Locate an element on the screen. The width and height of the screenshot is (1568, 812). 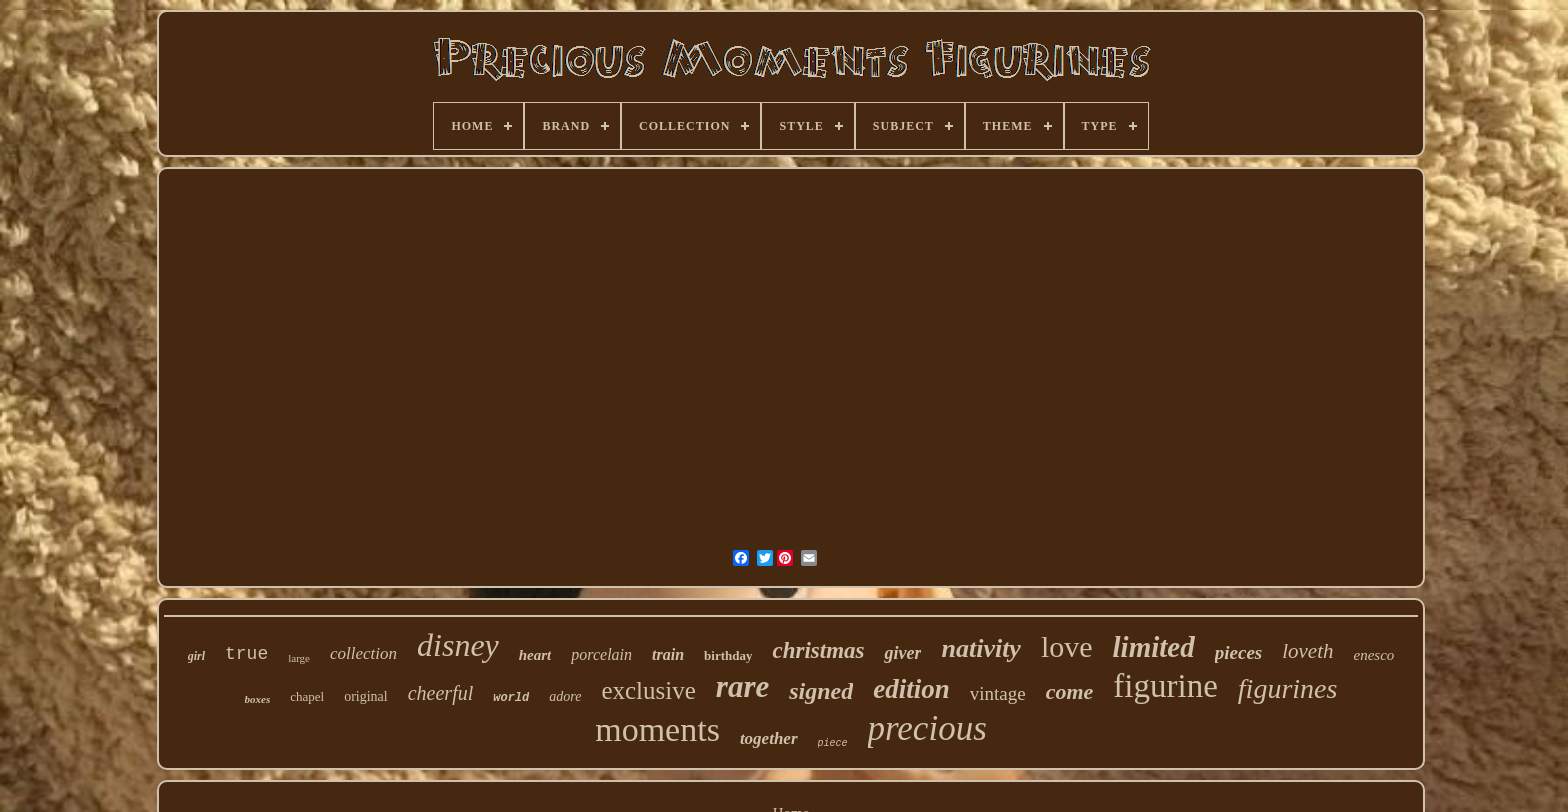
world is located at coordinates (511, 698).